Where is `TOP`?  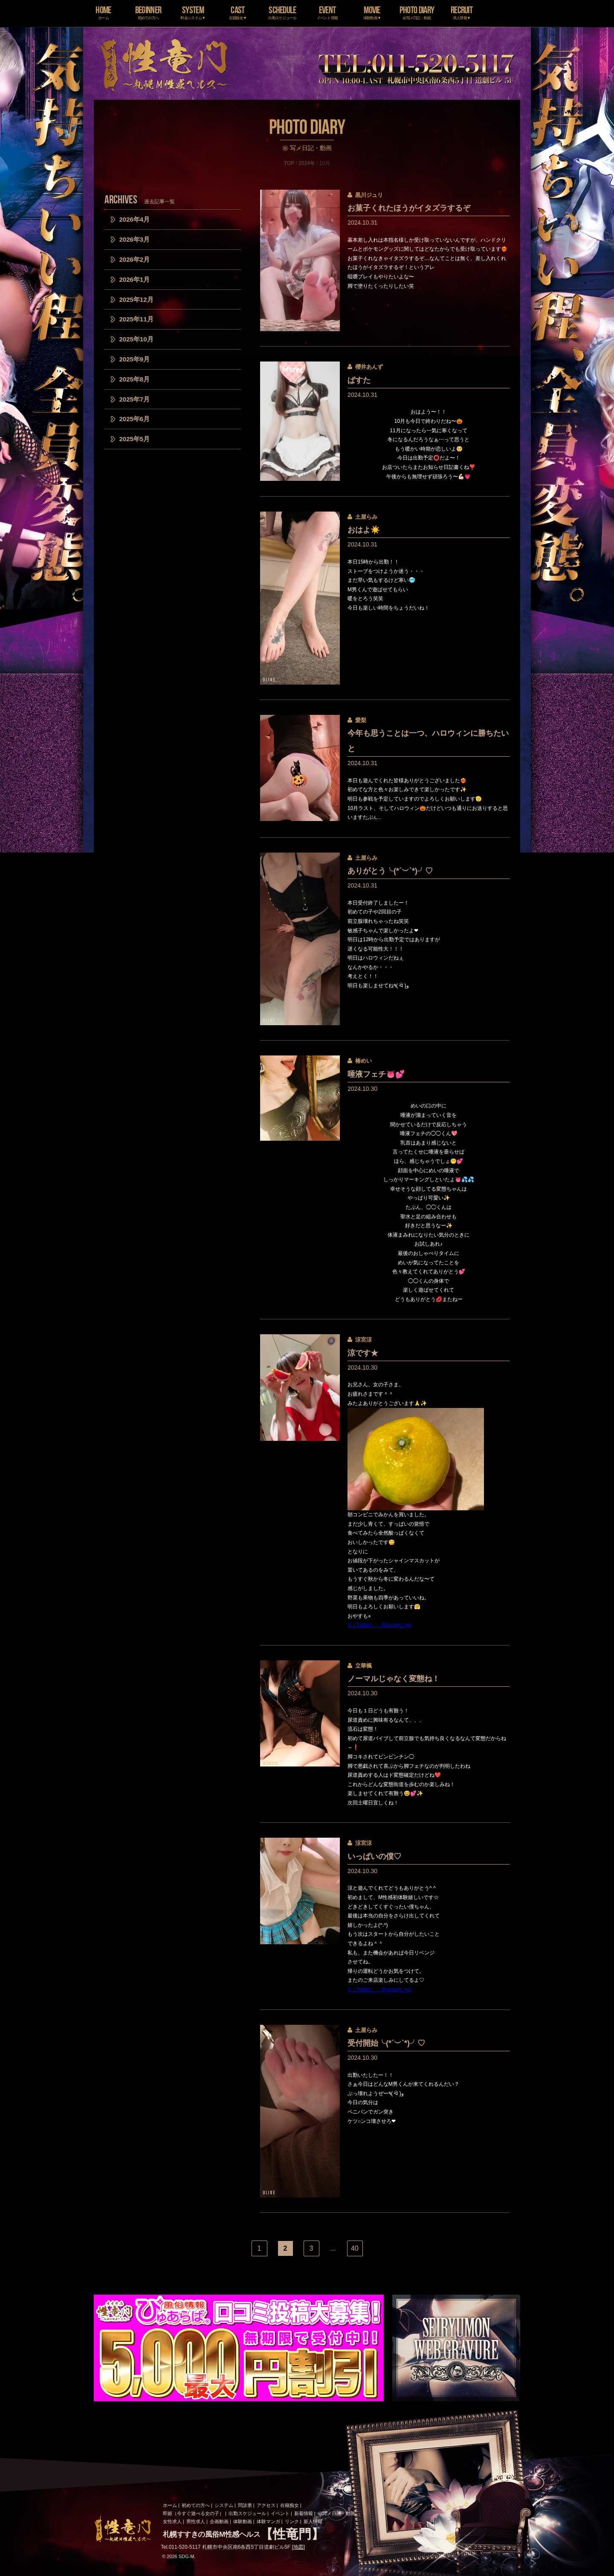 TOP is located at coordinates (289, 163).